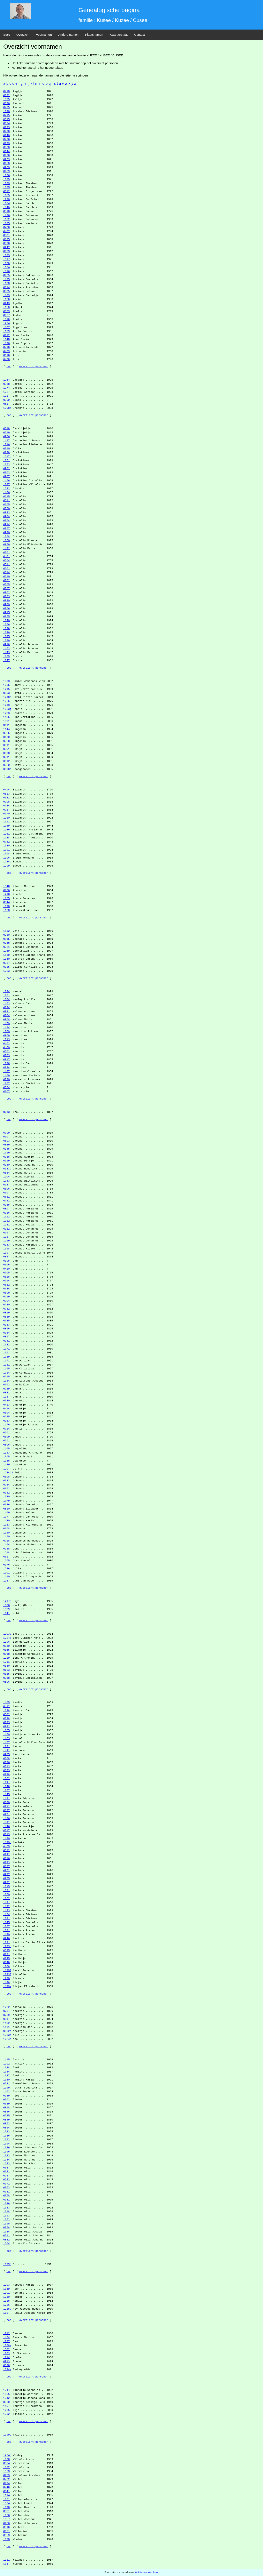 Image resolution: width=263 pixels, height=2576 pixels. Describe the element at coordinates (6, 1730) in the screenshot. I see `1075` at that location.